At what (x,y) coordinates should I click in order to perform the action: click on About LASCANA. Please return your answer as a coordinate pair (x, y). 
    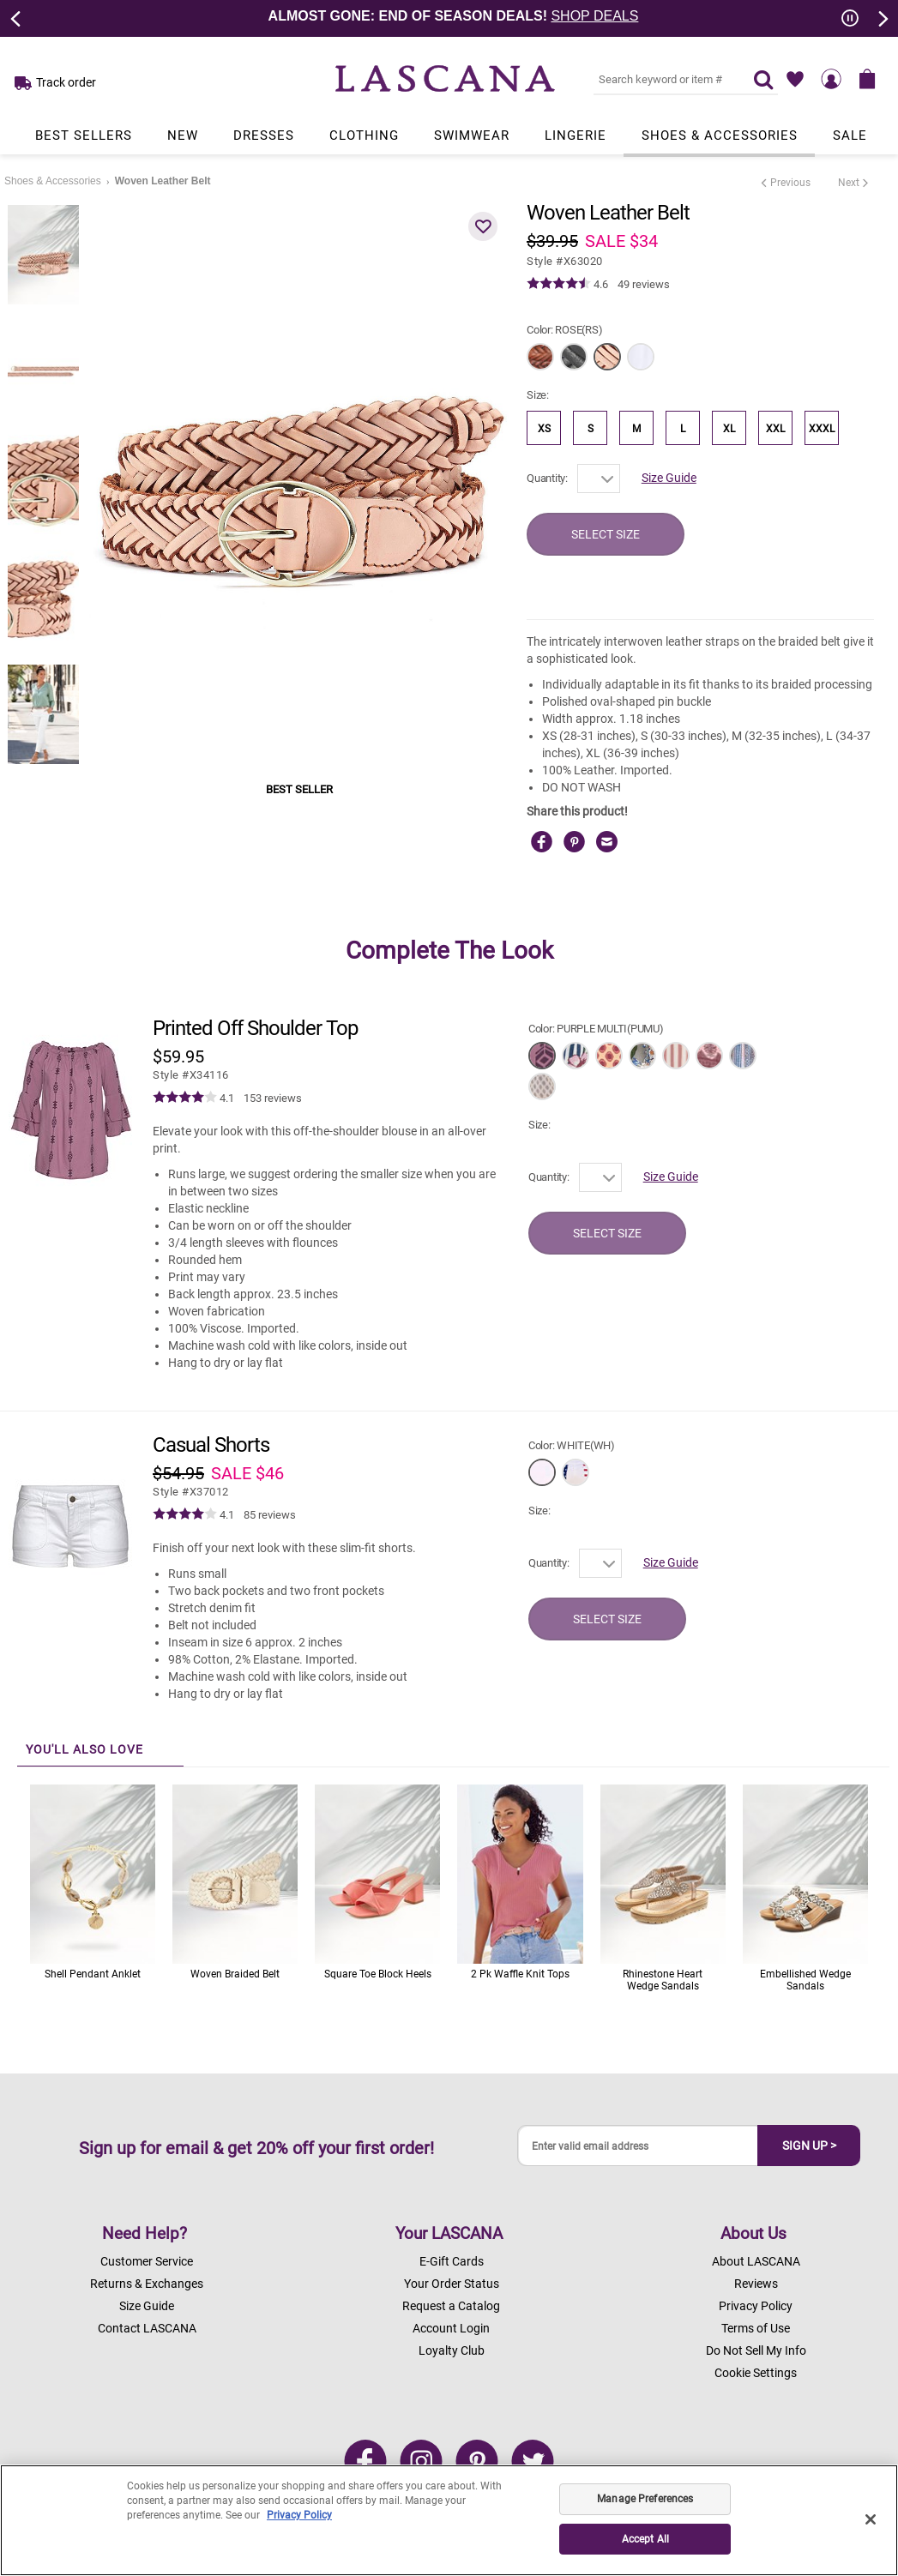
    Looking at the image, I should click on (756, 2261).